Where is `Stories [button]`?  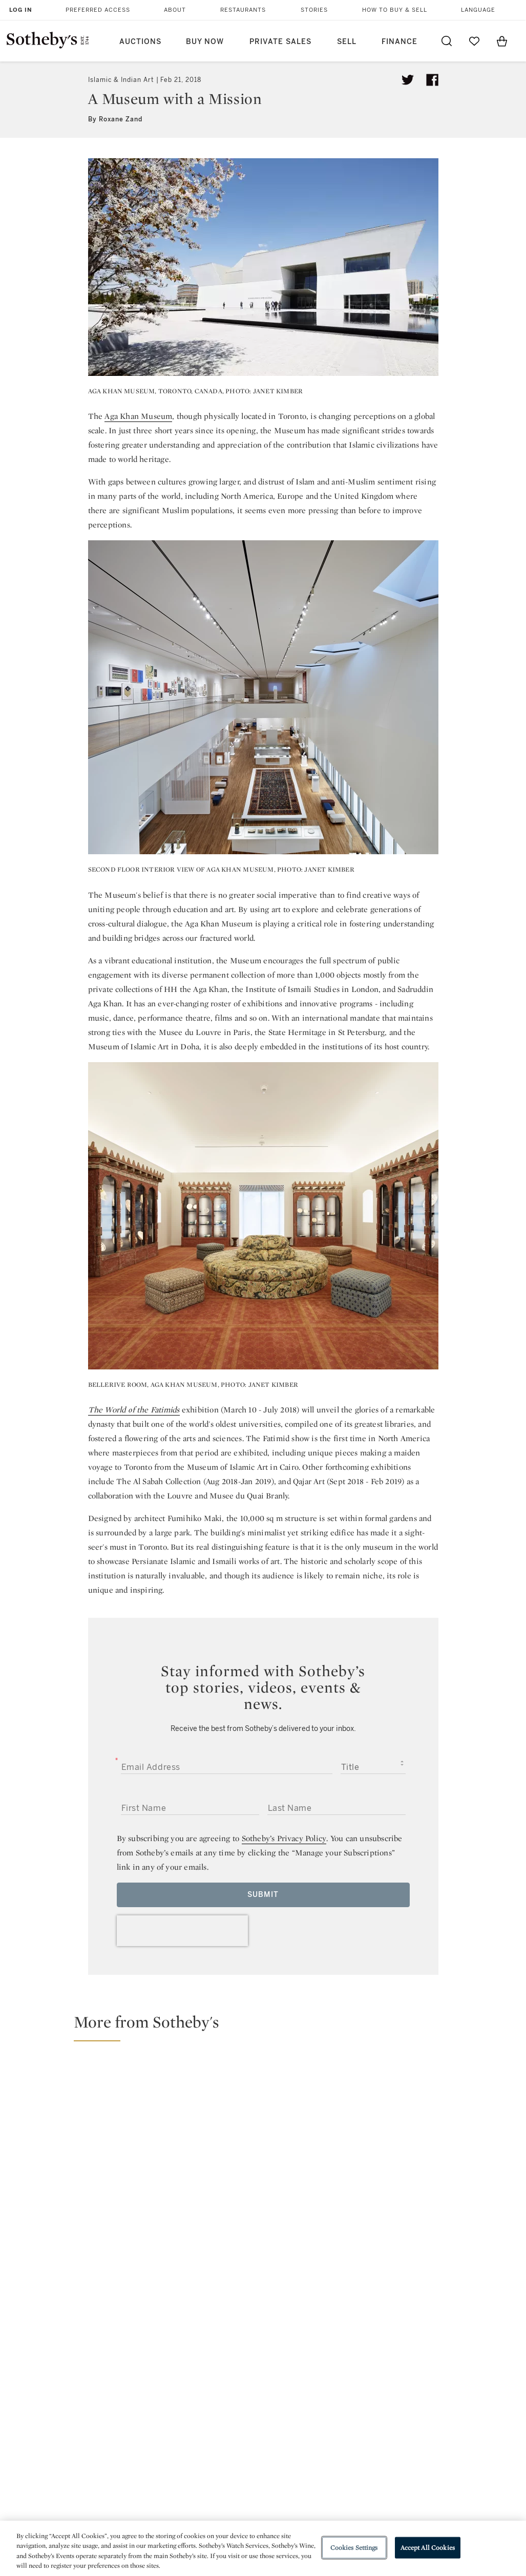 Stories [button] is located at coordinates (314, 10).